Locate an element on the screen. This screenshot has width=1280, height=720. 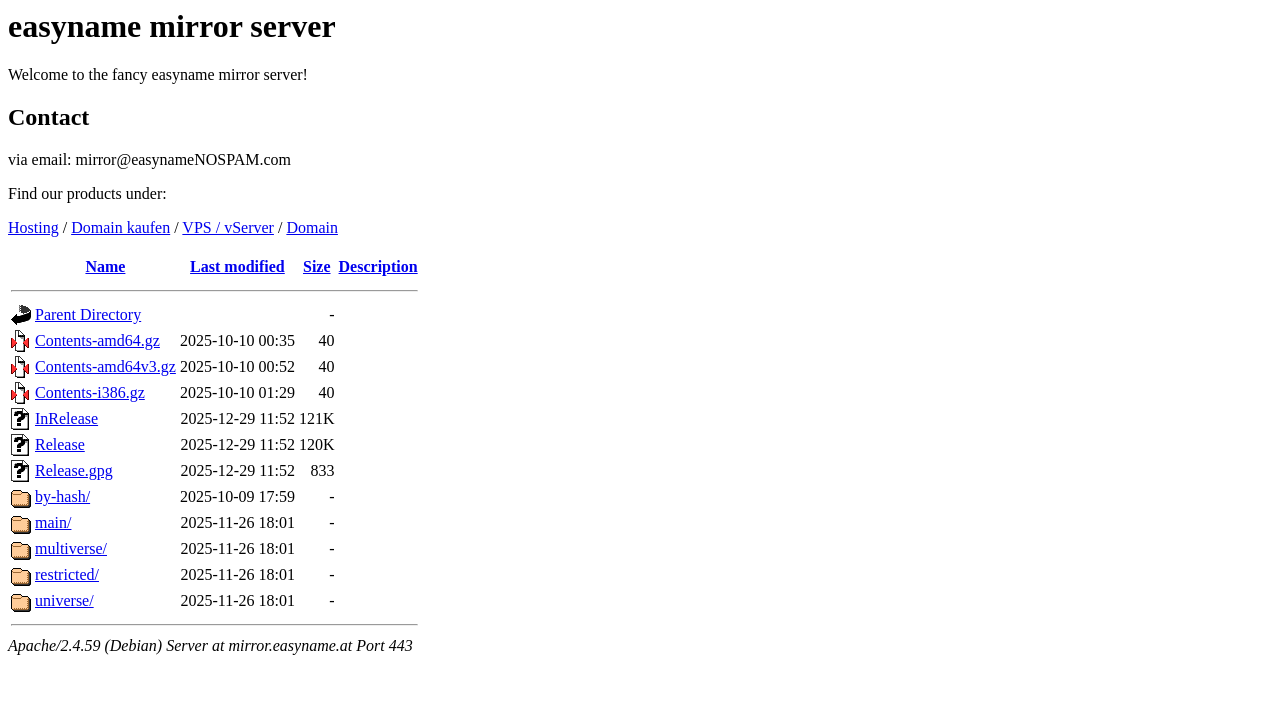
Contents-amd64v3.gz is located at coordinates (105, 366).